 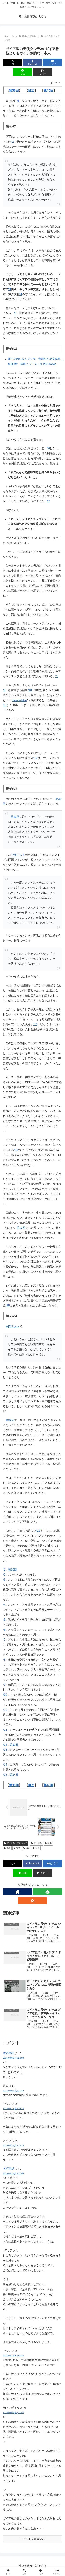 I want to click on *6, so click(x=48, y=448).